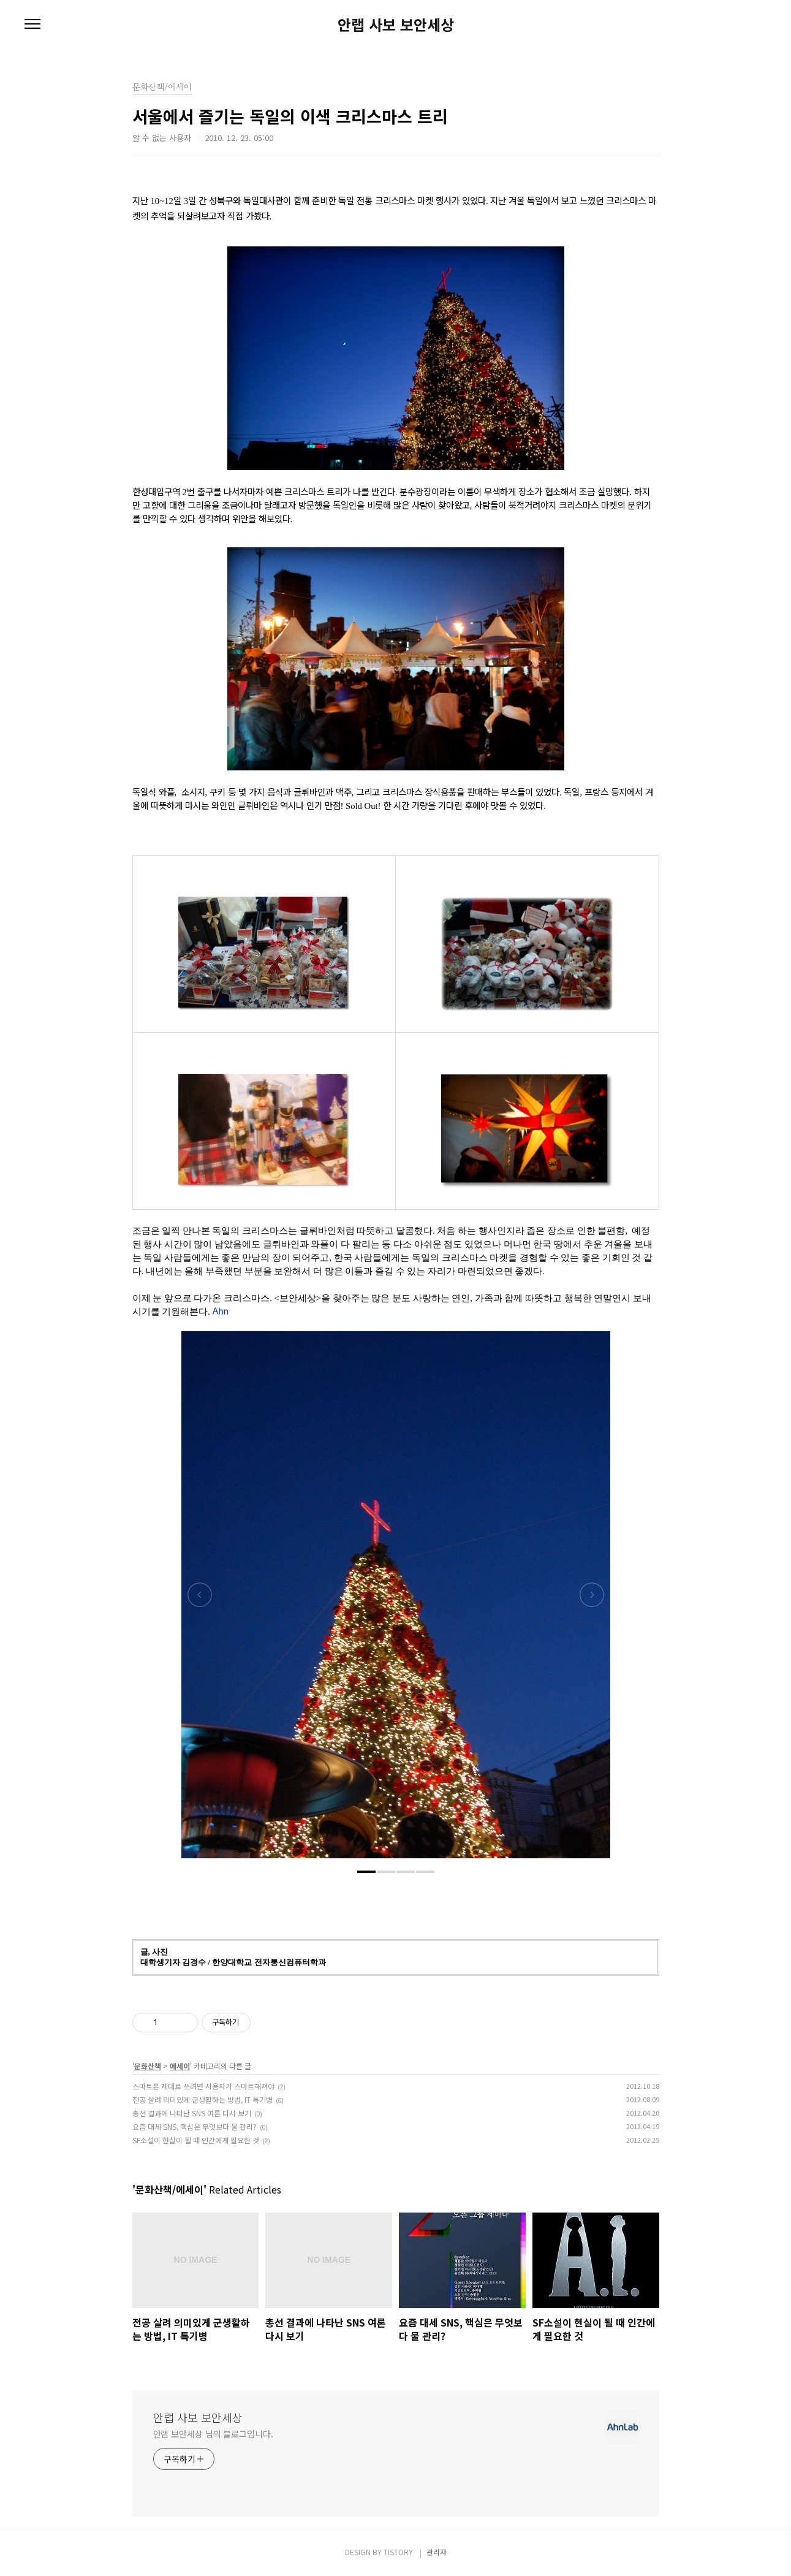 The height and width of the screenshot is (2576, 791). Describe the element at coordinates (213, 2434) in the screenshot. I see `안랩 보안세상 님의 블로그입니다.` at that location.